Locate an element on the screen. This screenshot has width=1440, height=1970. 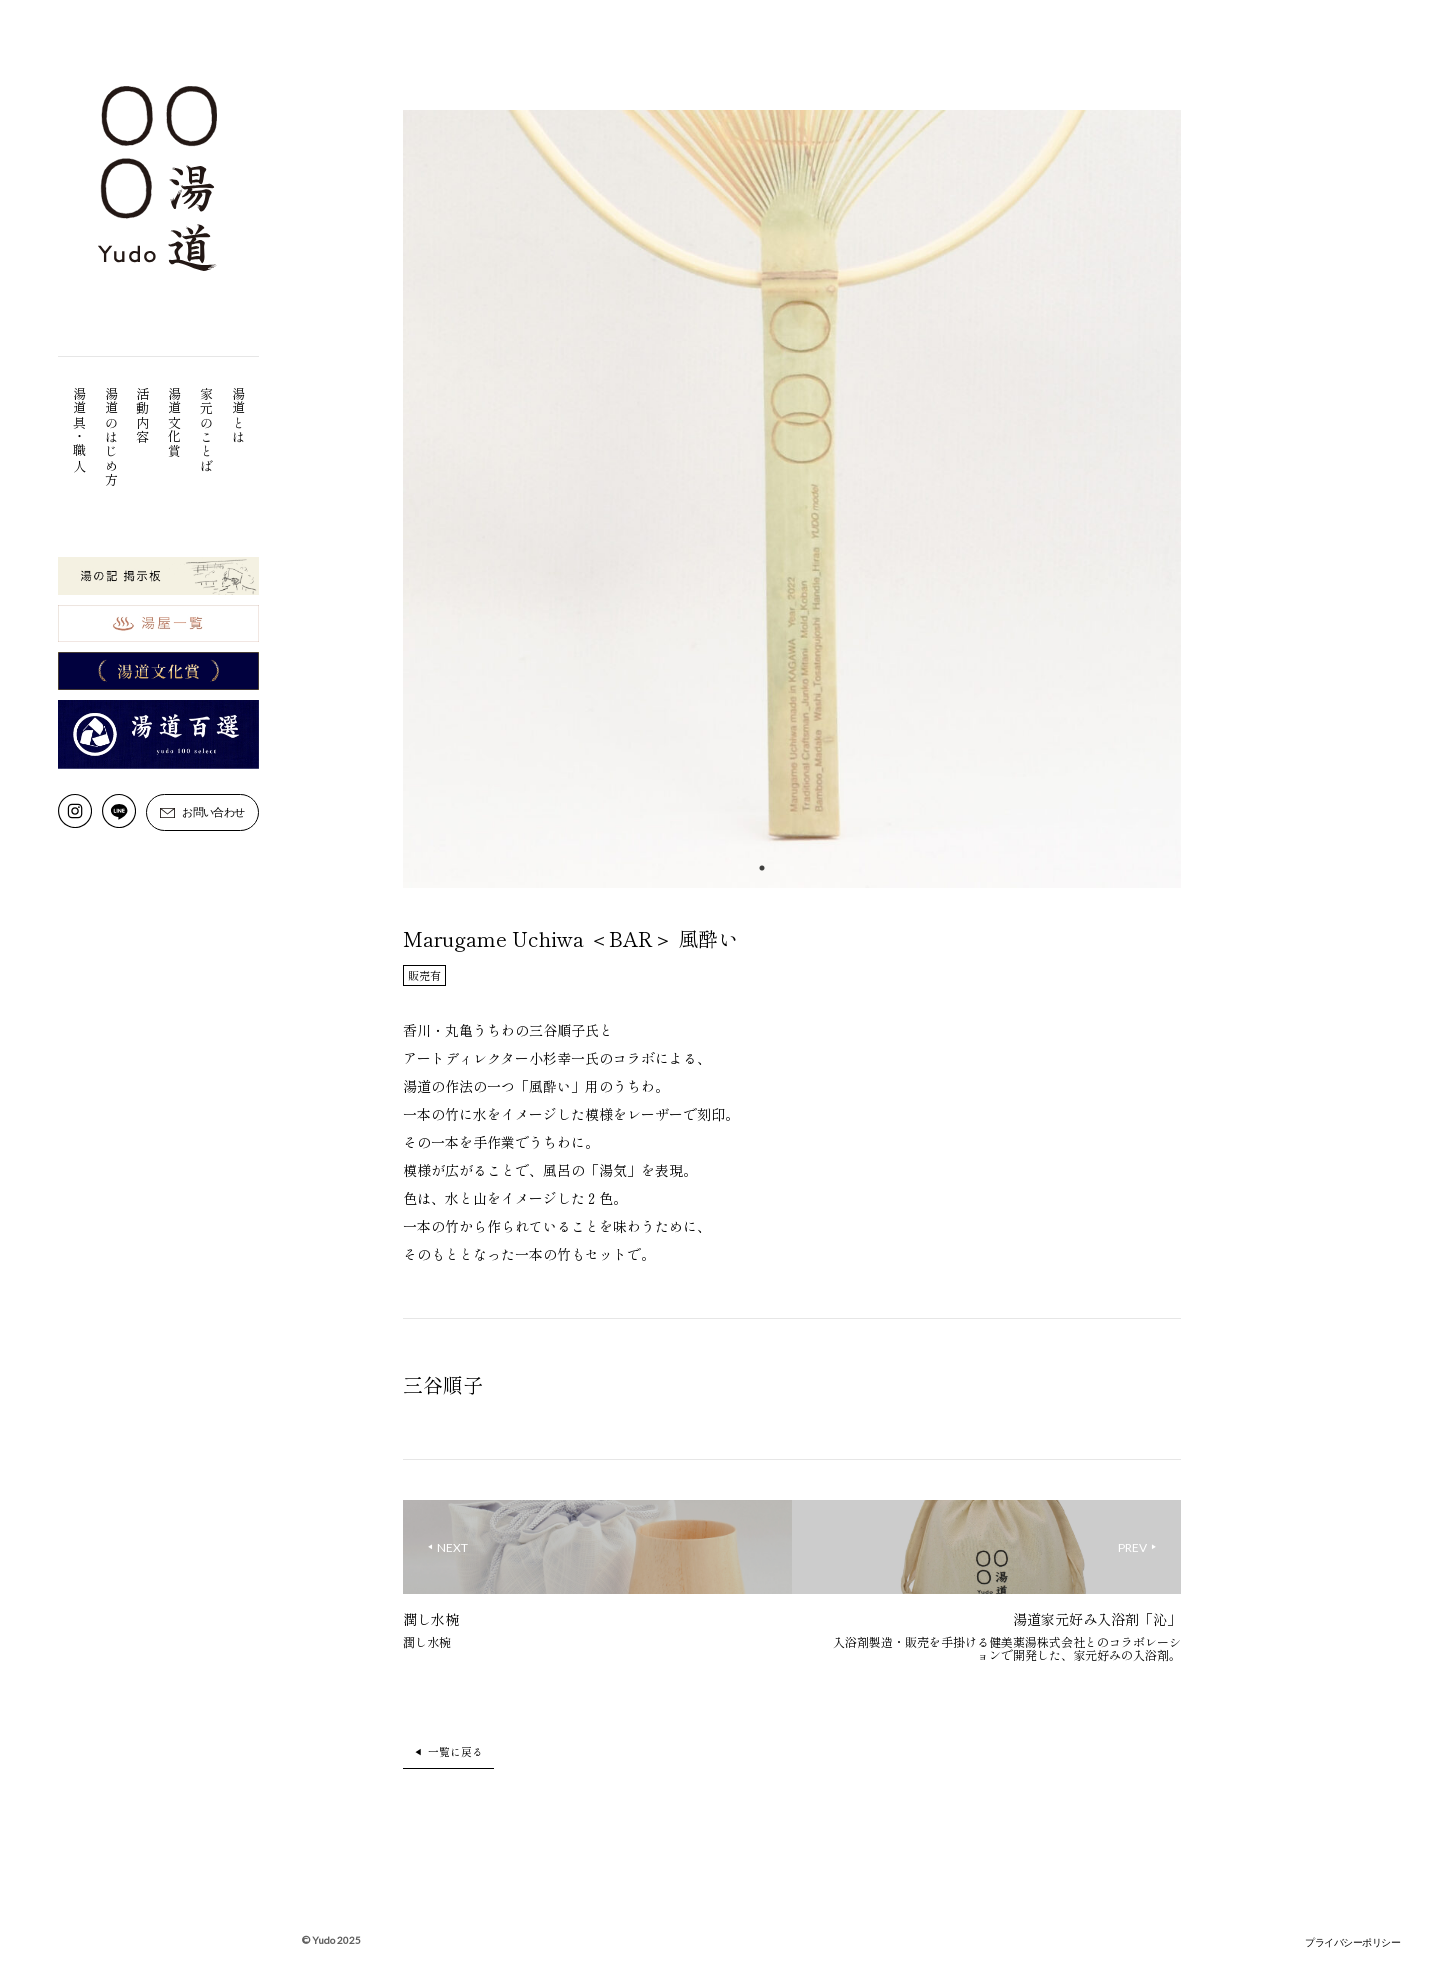
1 [tab] is located at coordinates (762, 868).